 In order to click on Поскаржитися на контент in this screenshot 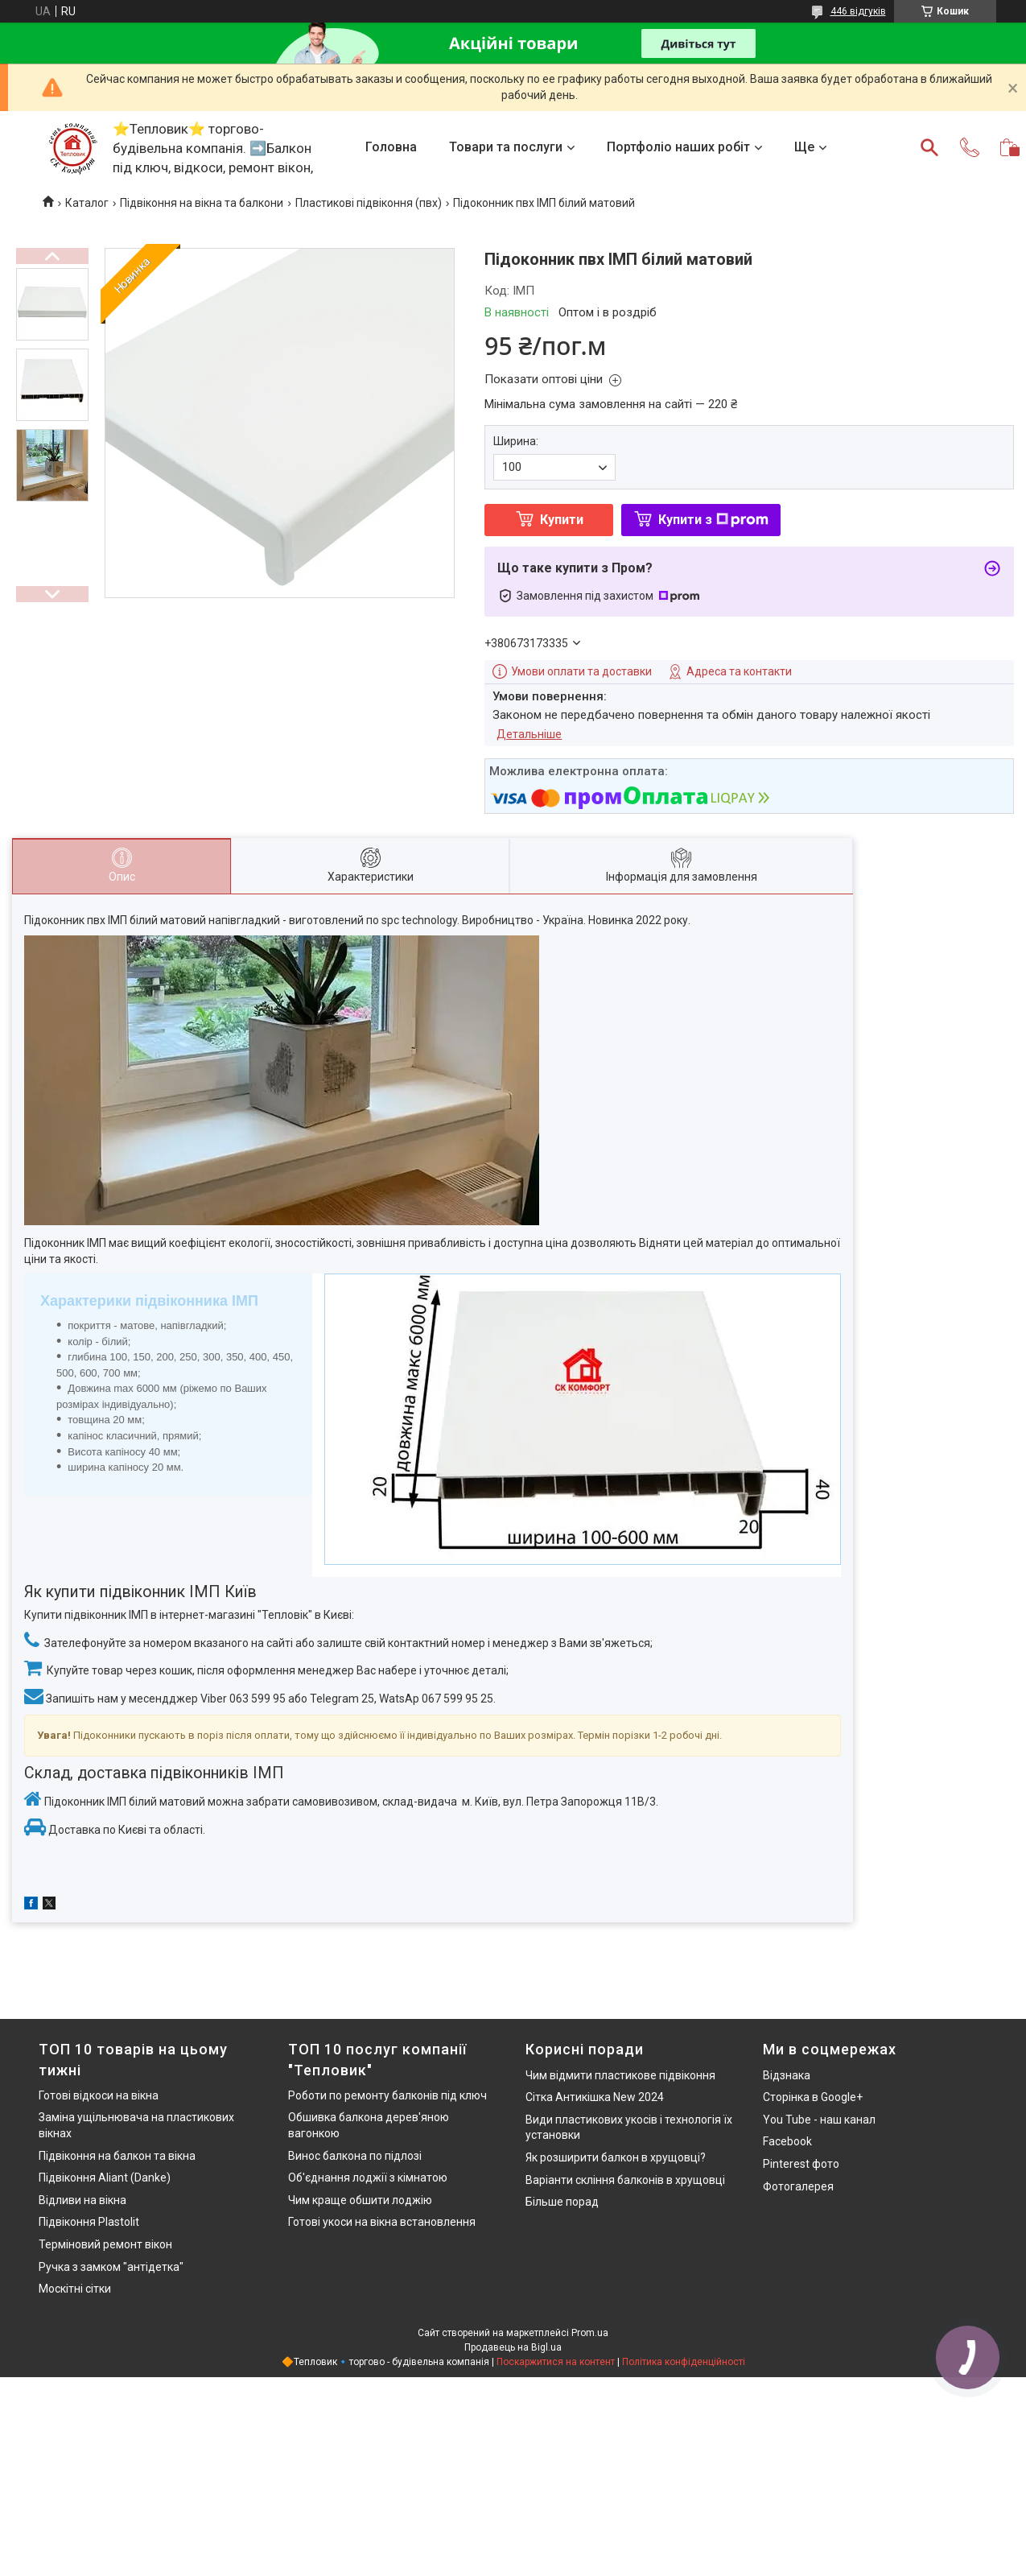, I will do `click(556, 2362)`.